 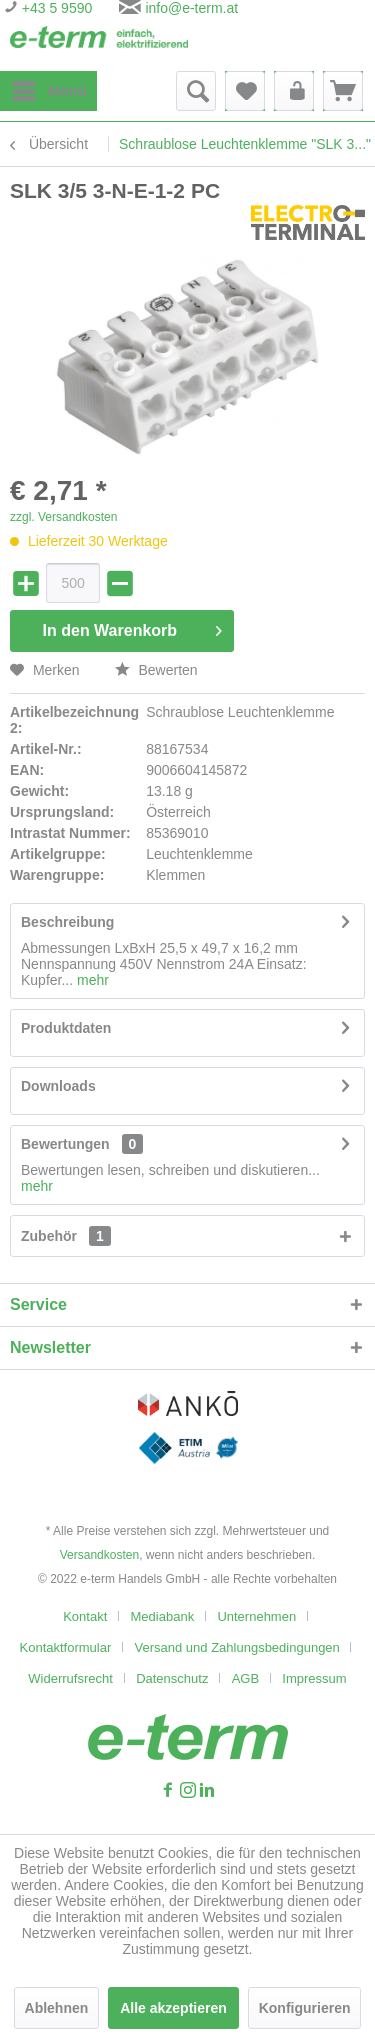 What do you see at coordinates (256, 1616) in the screenshot?
I see `Unternehmen` at bounding box center [256, 1616].